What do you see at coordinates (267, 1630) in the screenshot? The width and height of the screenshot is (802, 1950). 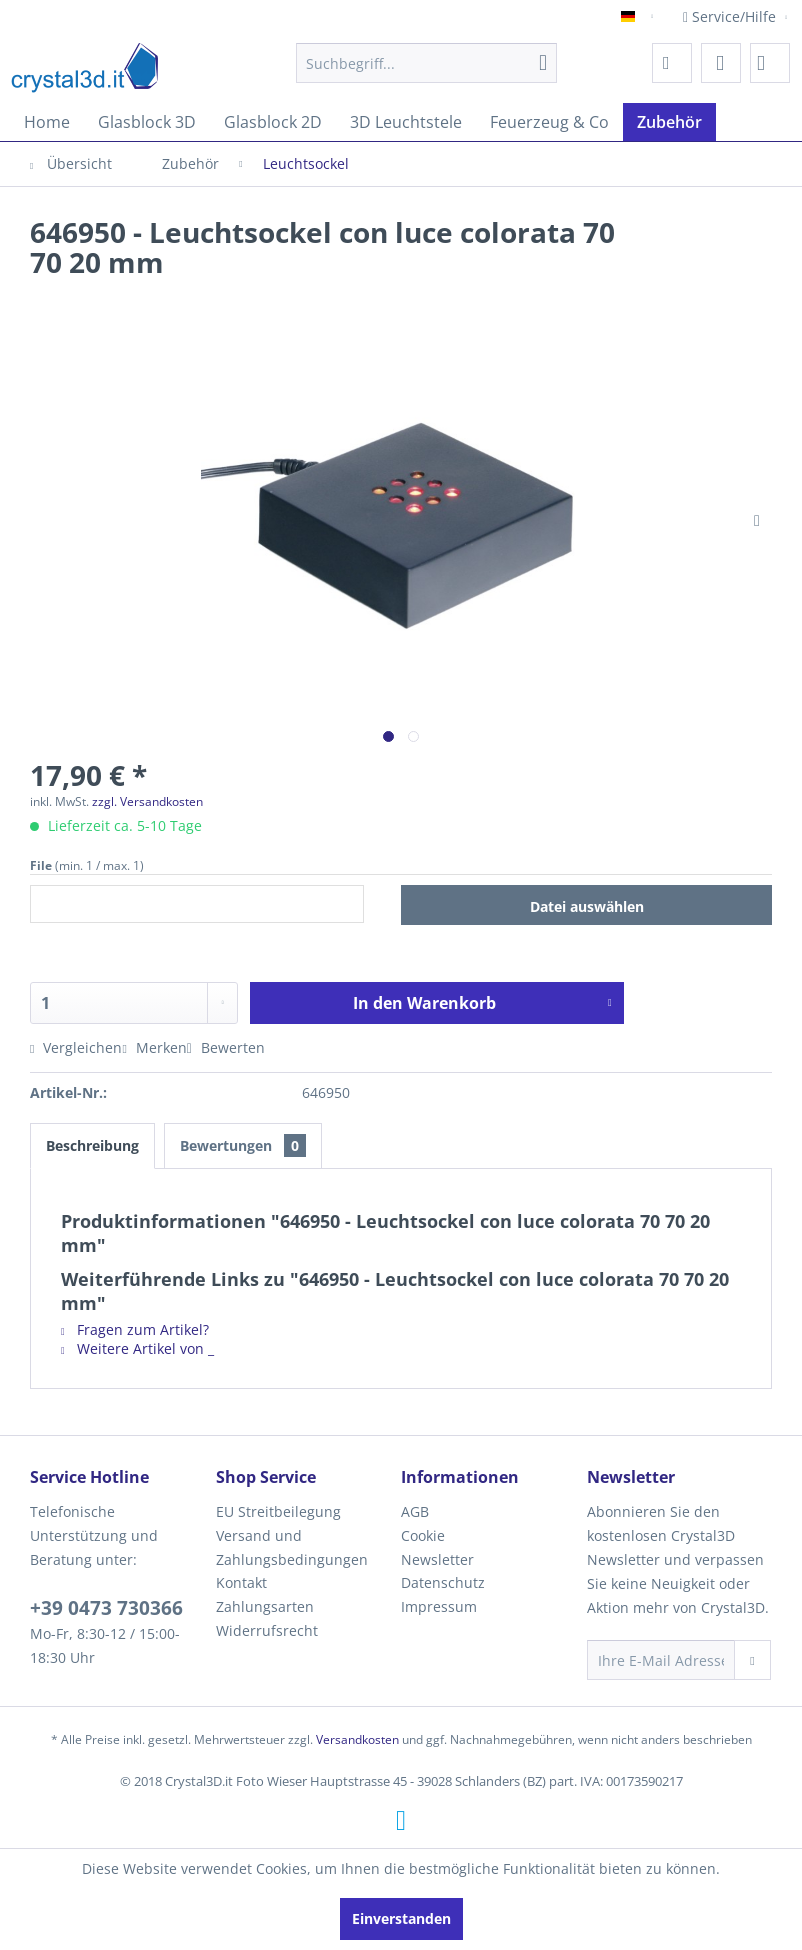 I see `Widerrufsrecht` at bounding box center [267, 1630].